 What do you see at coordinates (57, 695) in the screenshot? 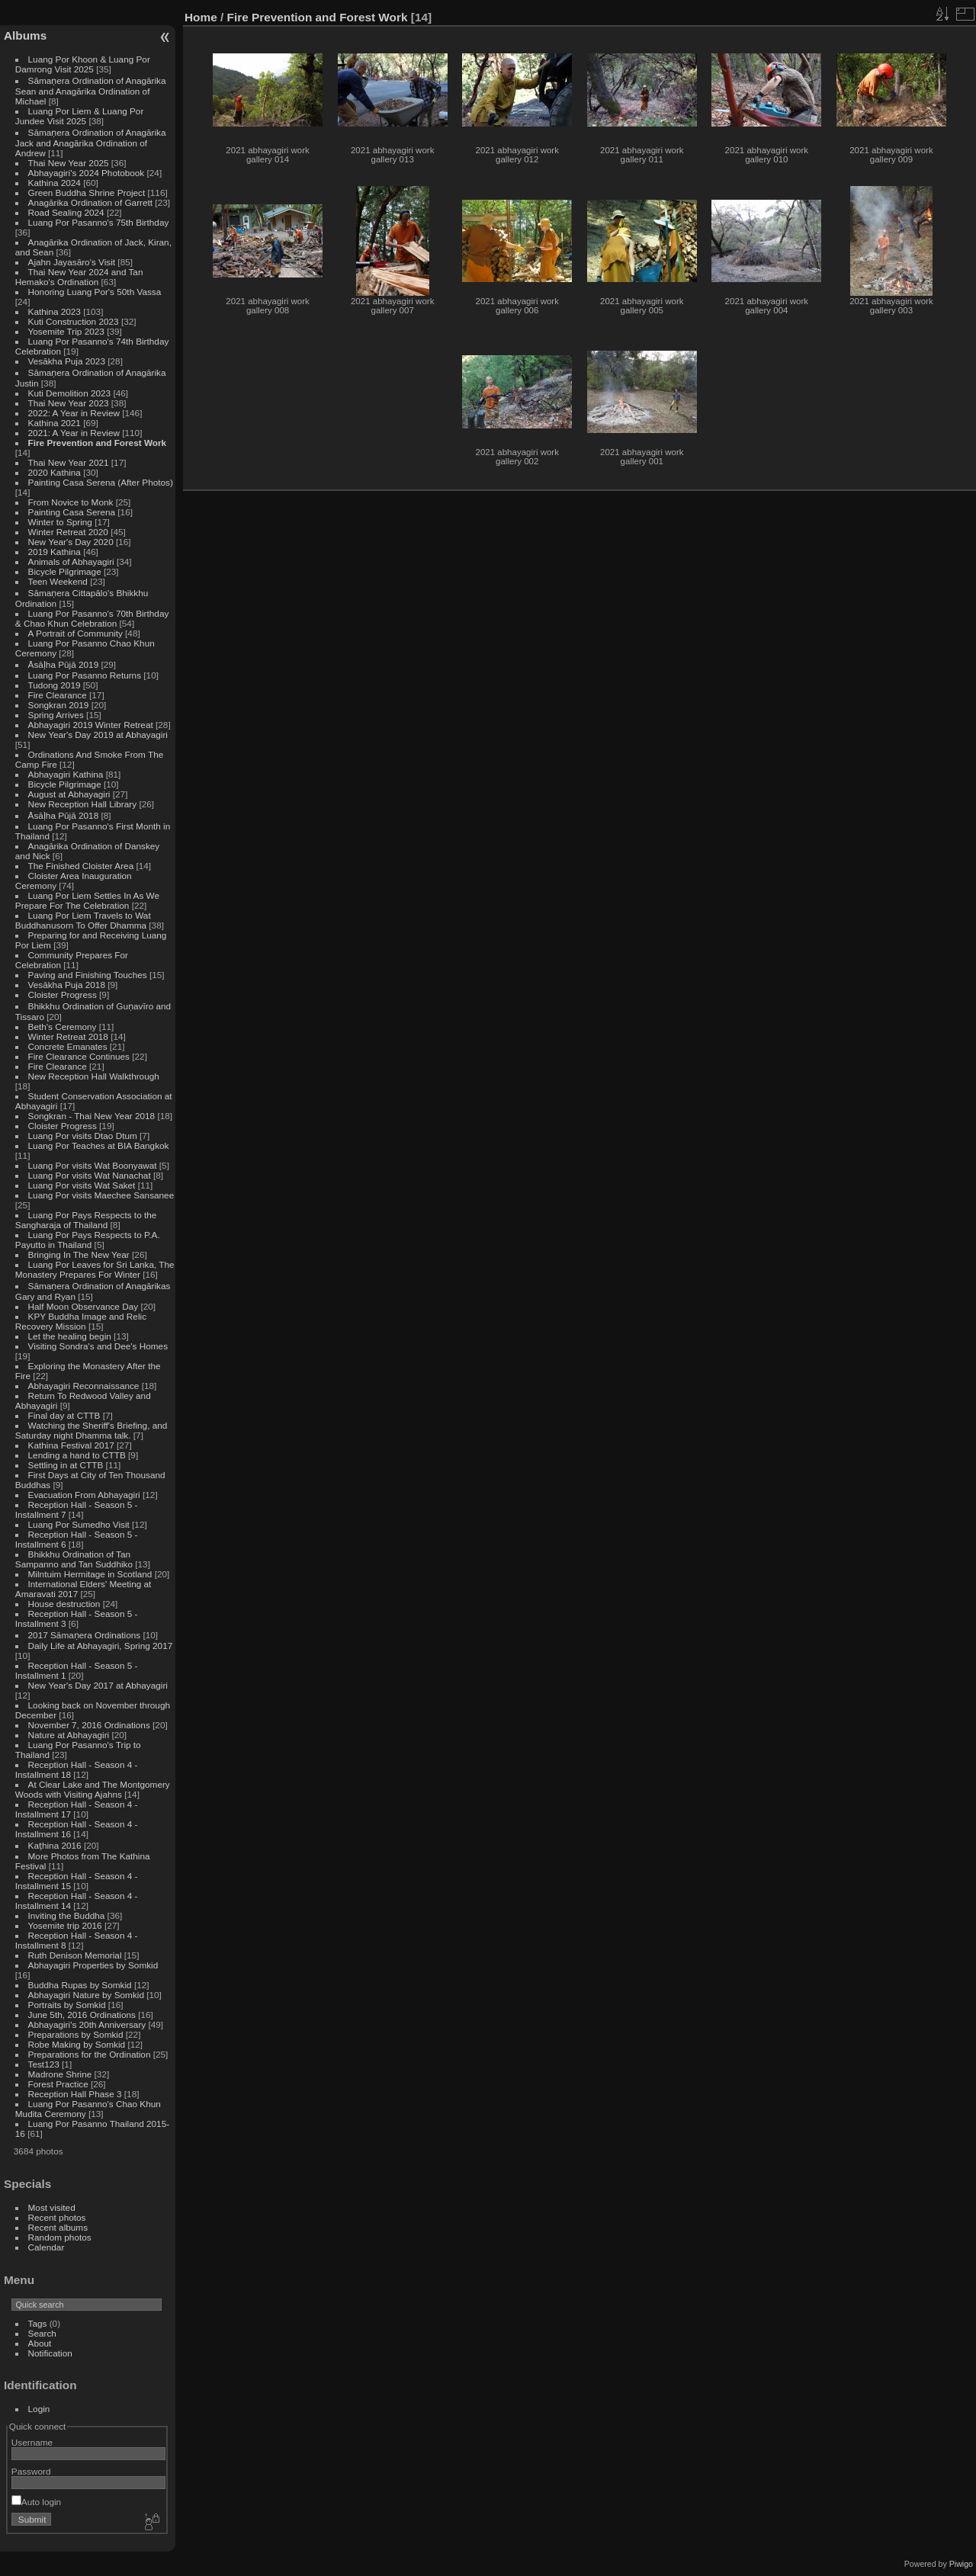
I see `Fire Clearance` at bounding box center [57, 695].